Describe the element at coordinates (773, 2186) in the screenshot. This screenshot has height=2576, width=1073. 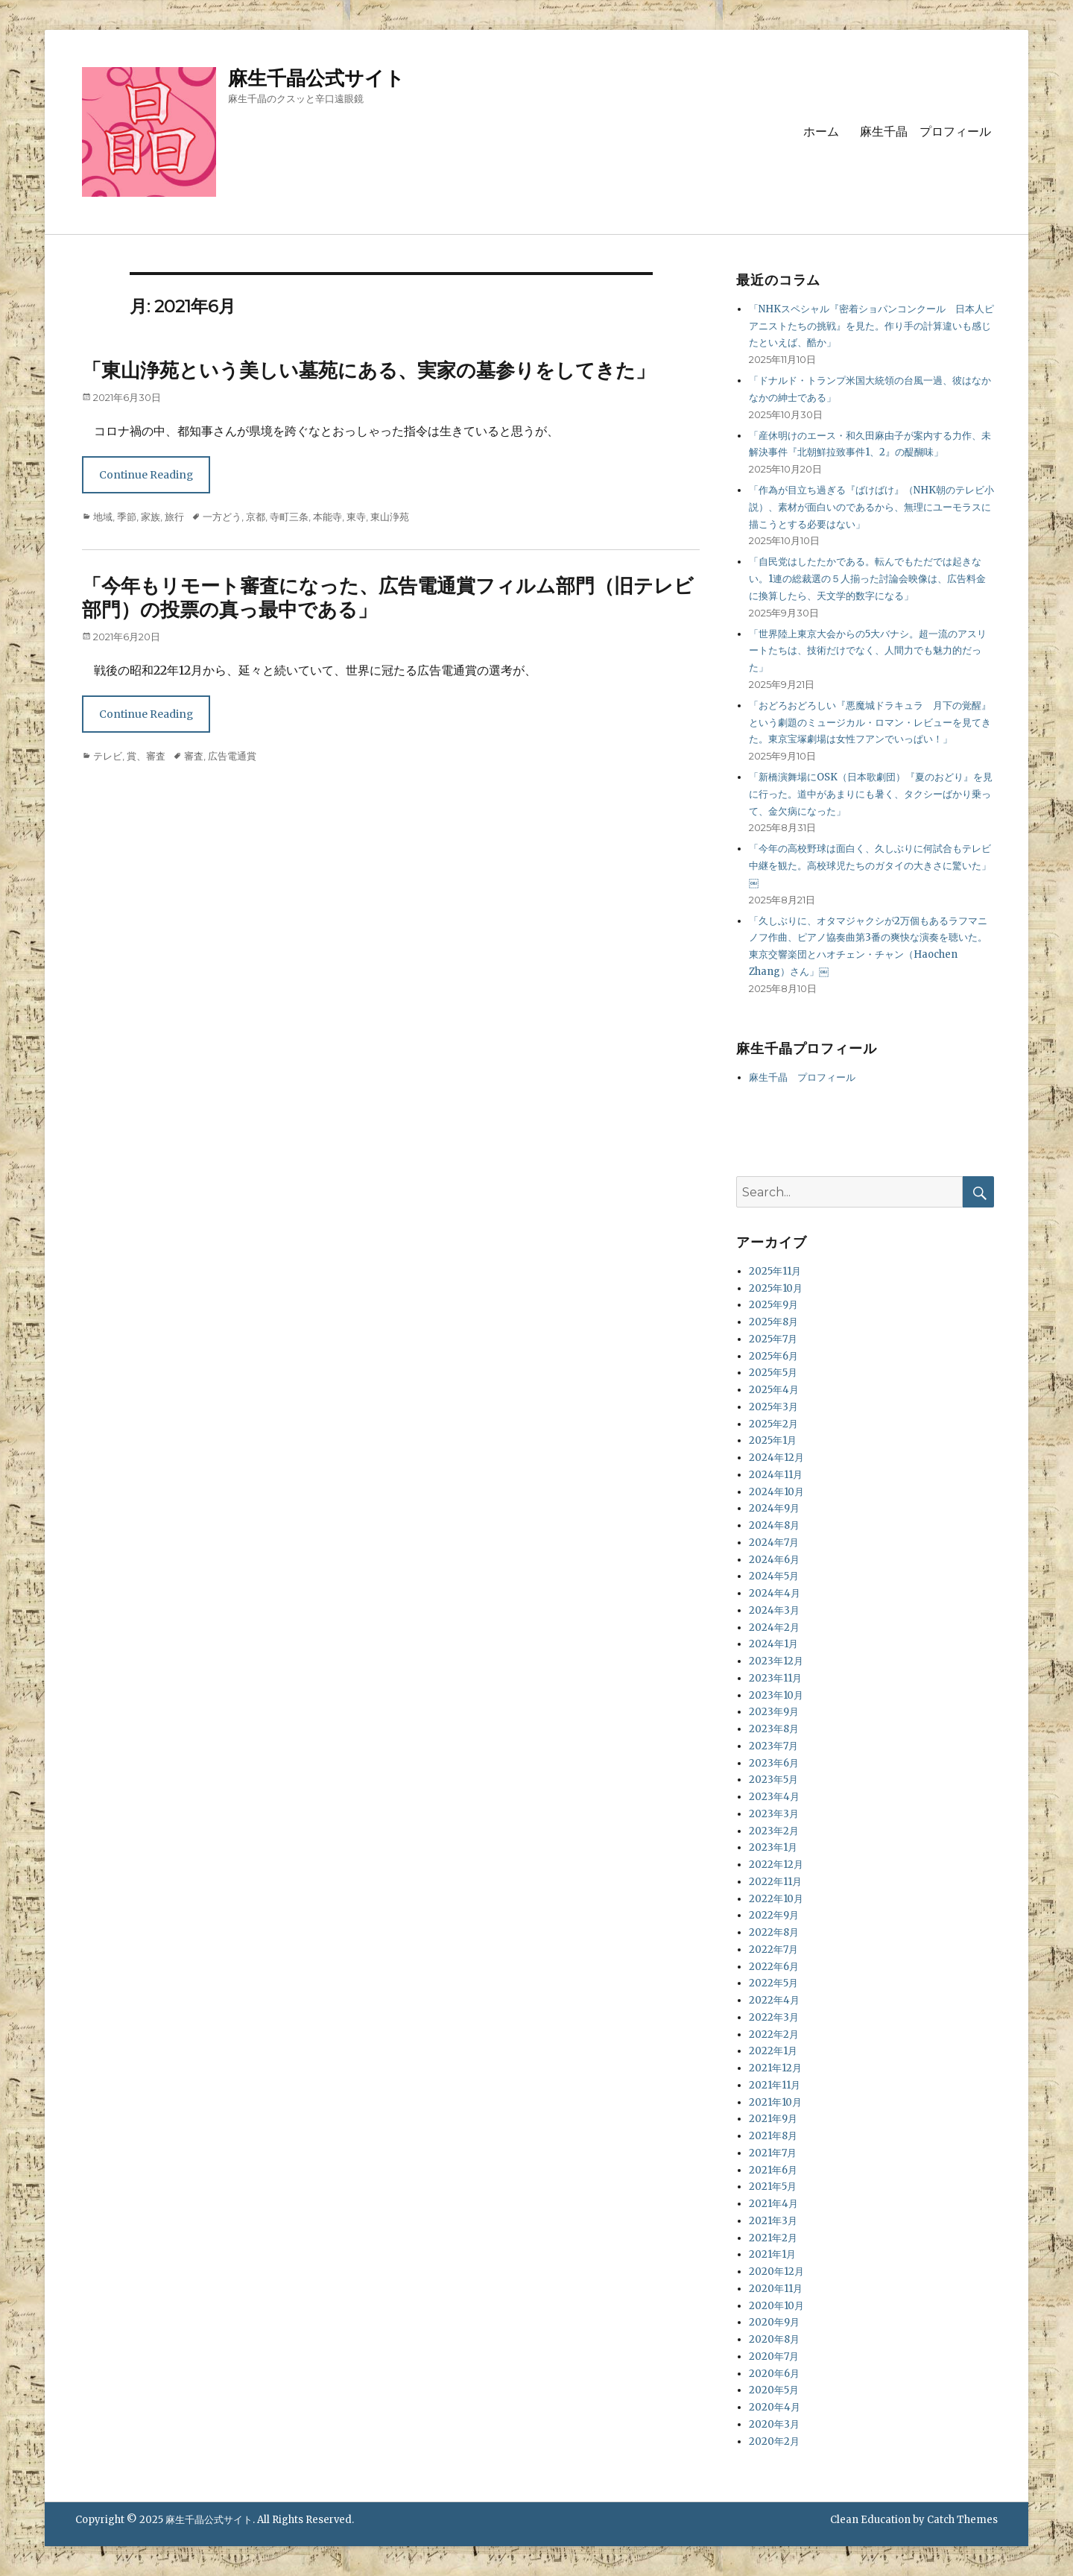
I see `2021年5月` at that location.